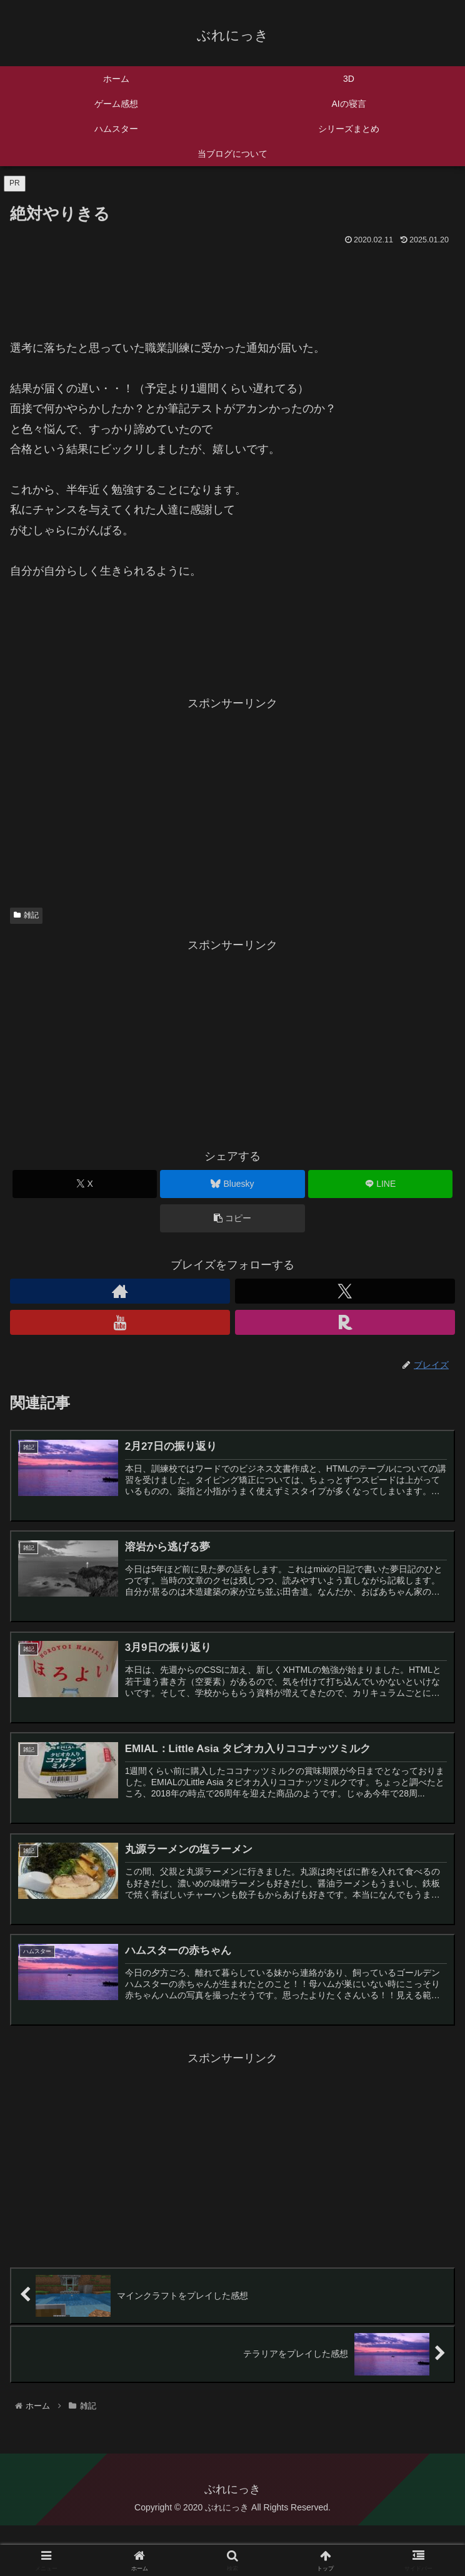 This screenshot has height=2576, width=465. I want to click on [Xでシェア], so click(84, 1184).